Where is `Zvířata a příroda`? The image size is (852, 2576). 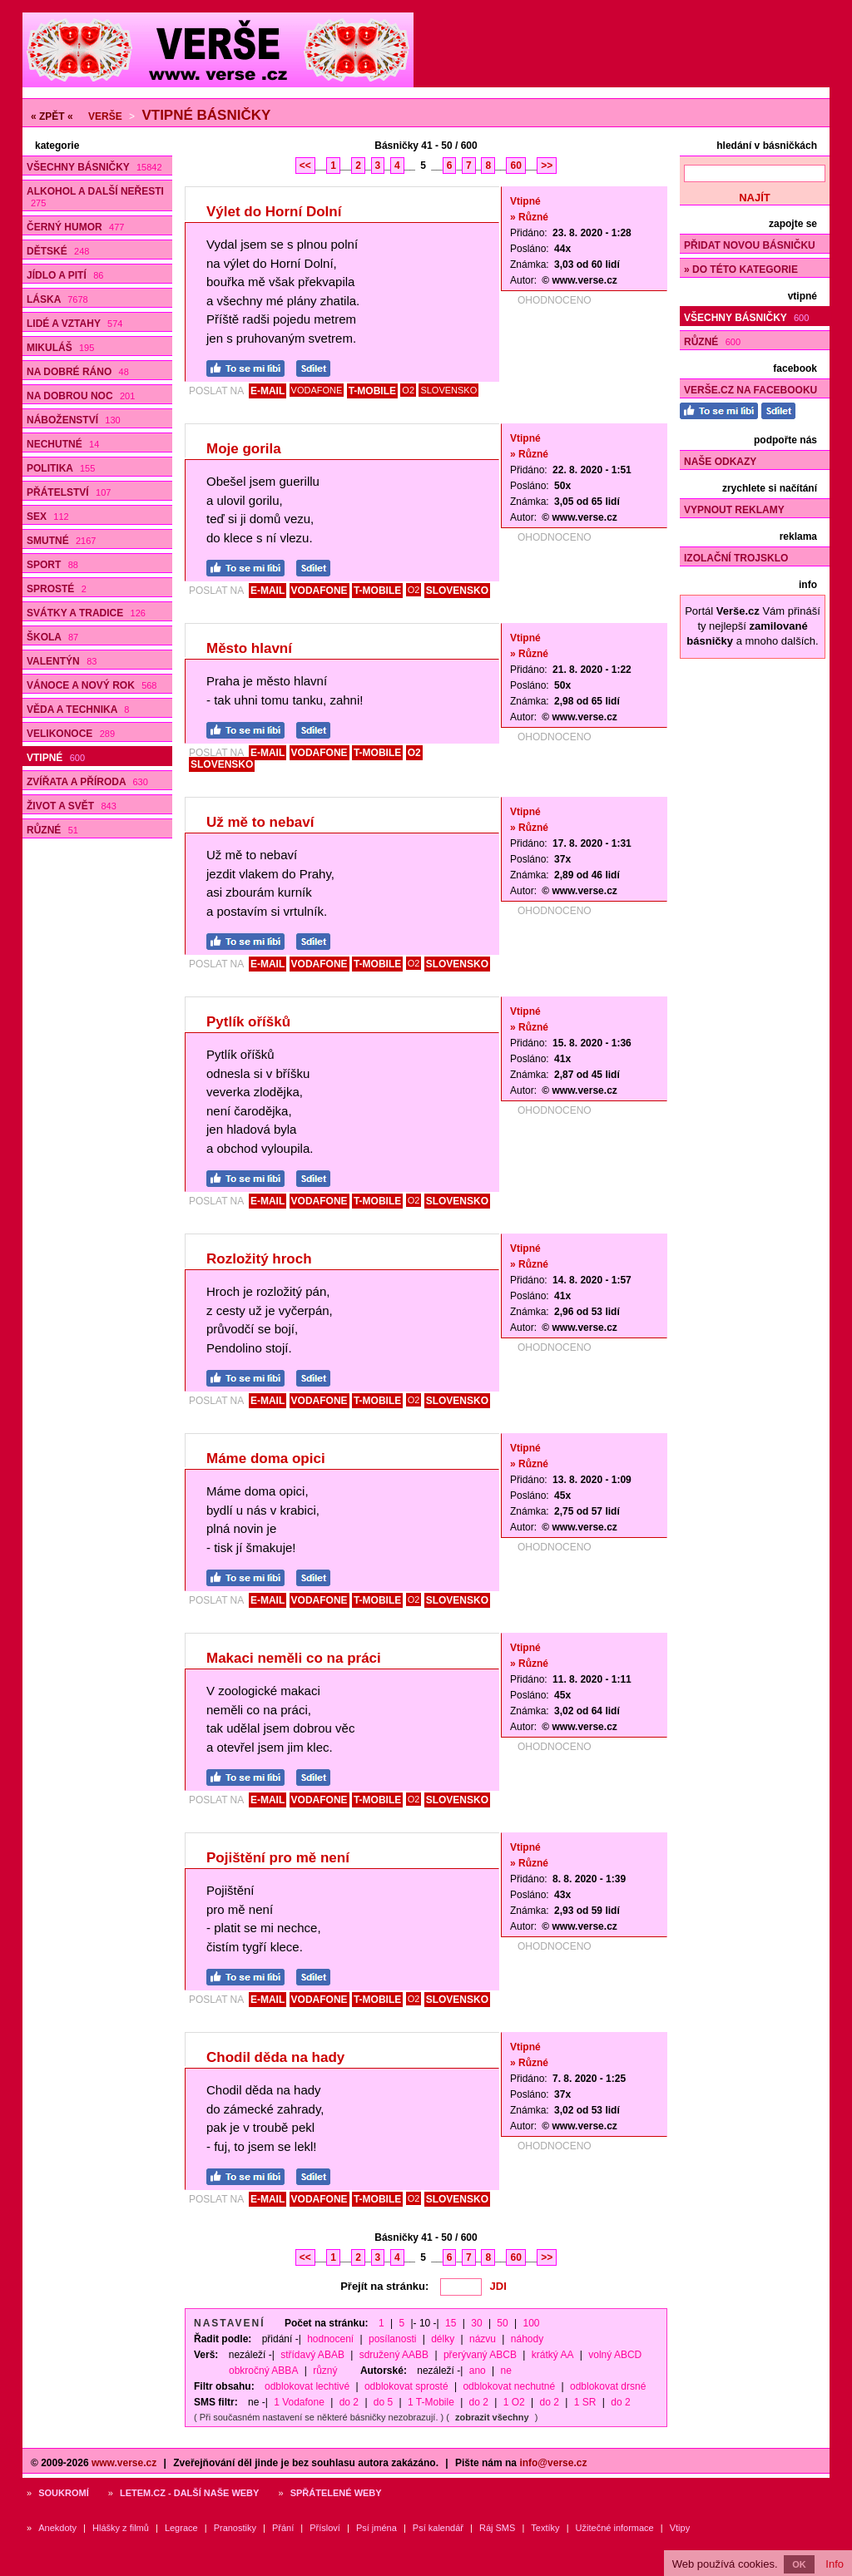 Zvířata a příroda is located at coordinates (87, 782).